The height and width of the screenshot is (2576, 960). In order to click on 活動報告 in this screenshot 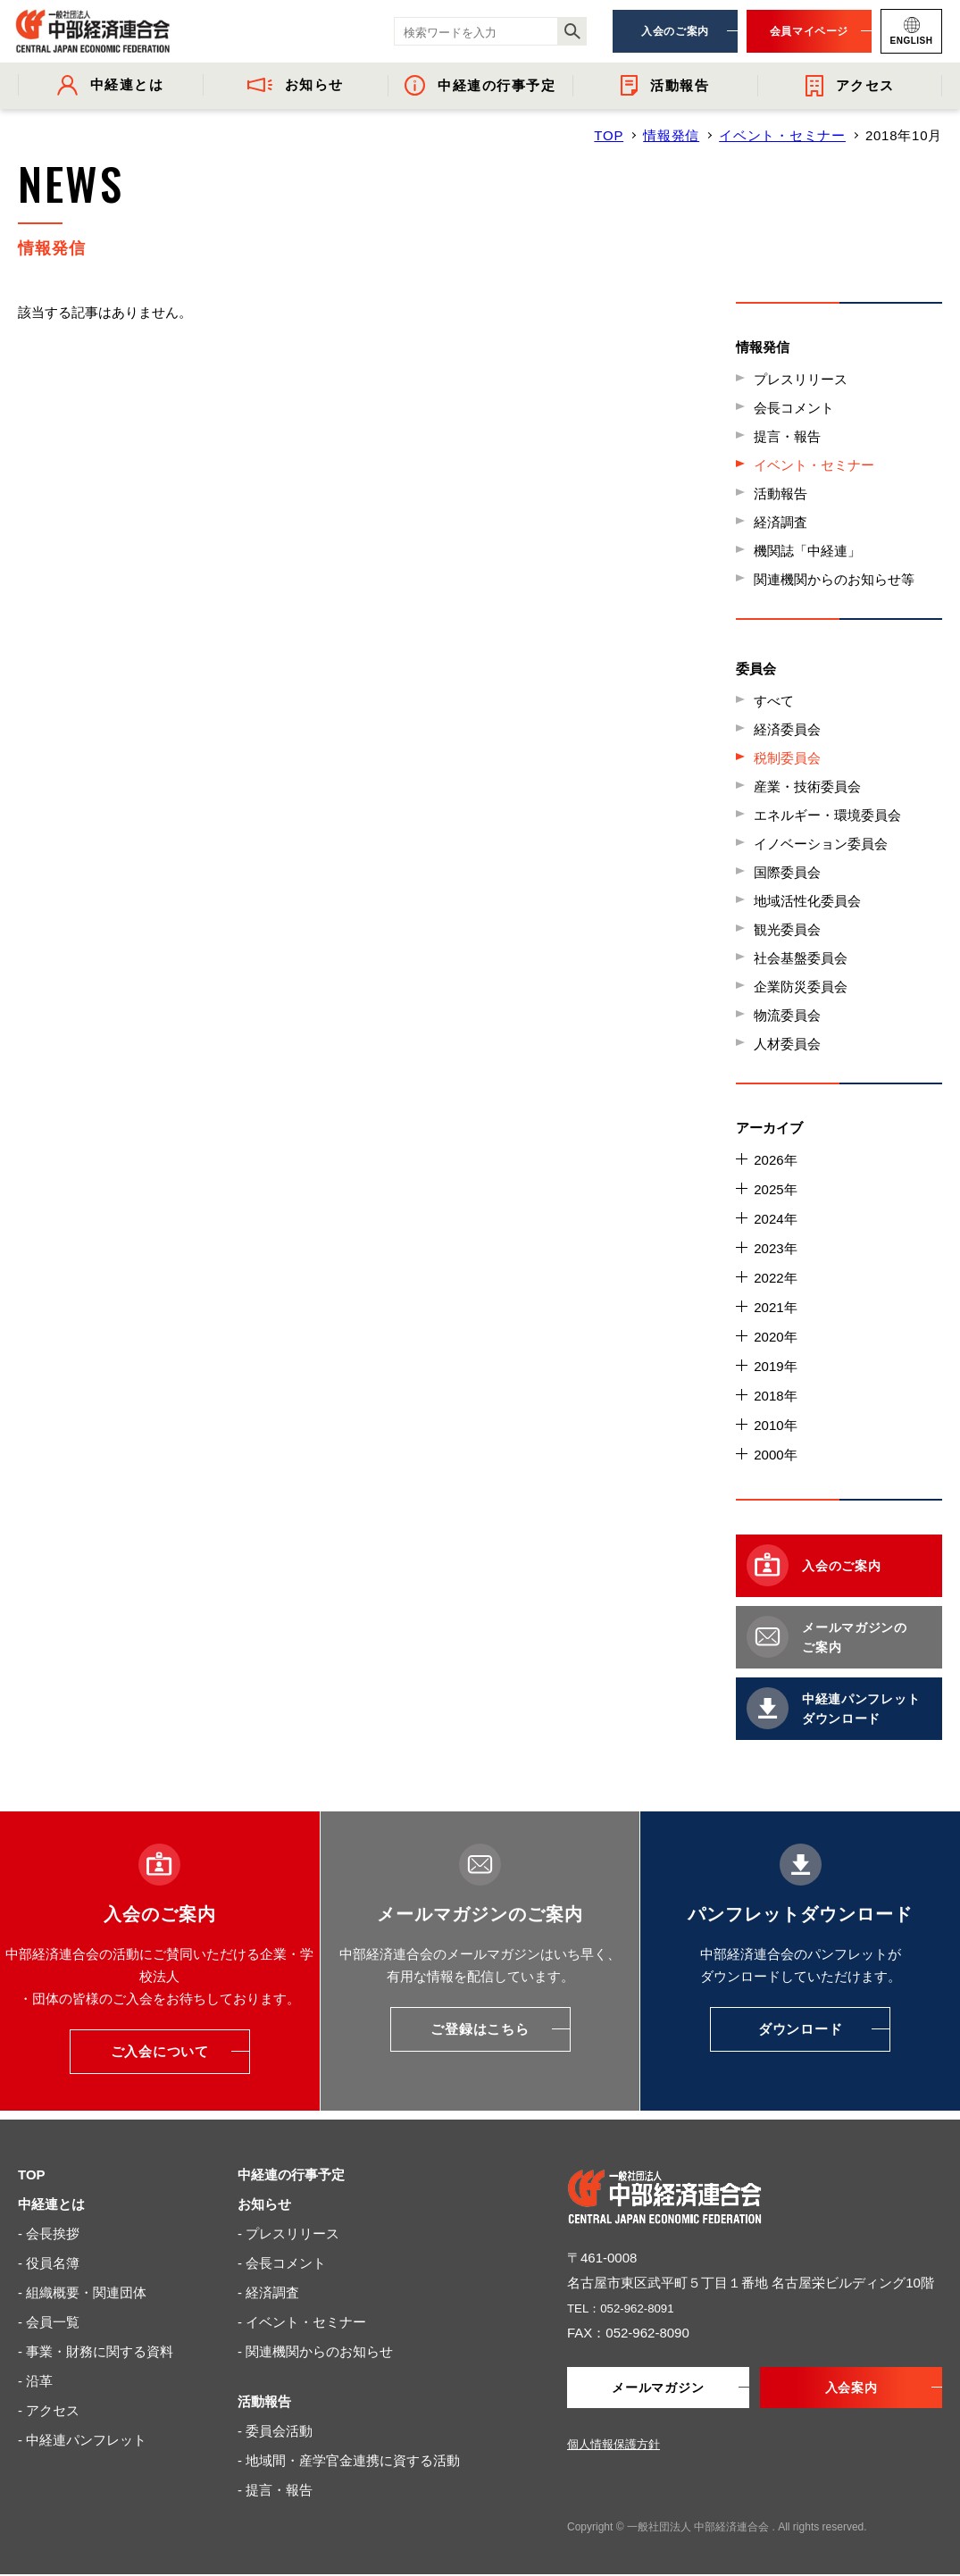, I will do `click(780, 493)`.